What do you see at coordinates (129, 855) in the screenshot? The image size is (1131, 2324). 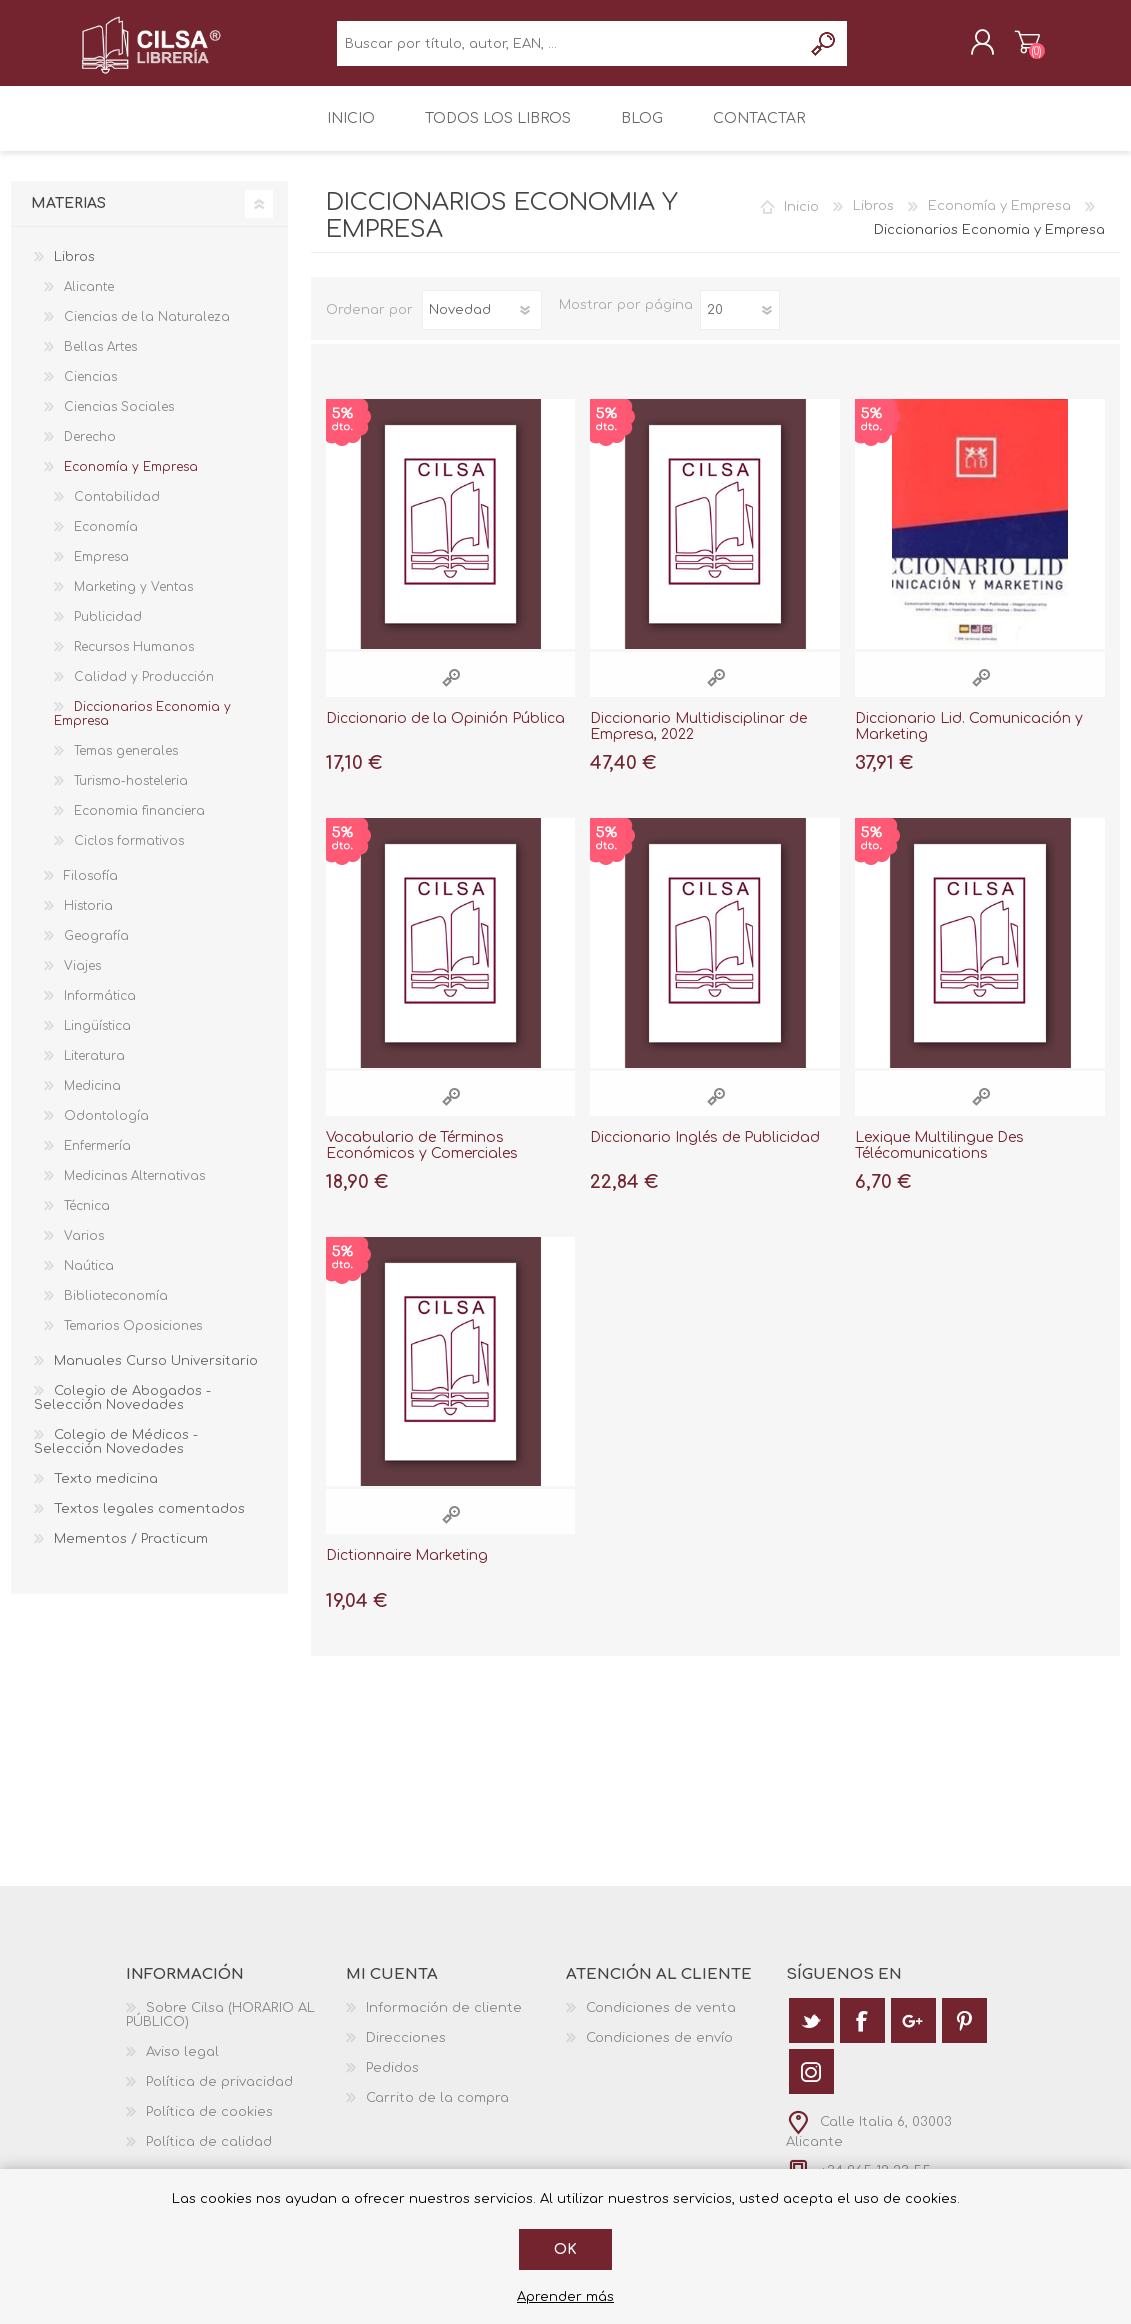 I see `Ciclos formativos` at bounding box center [129, 855].